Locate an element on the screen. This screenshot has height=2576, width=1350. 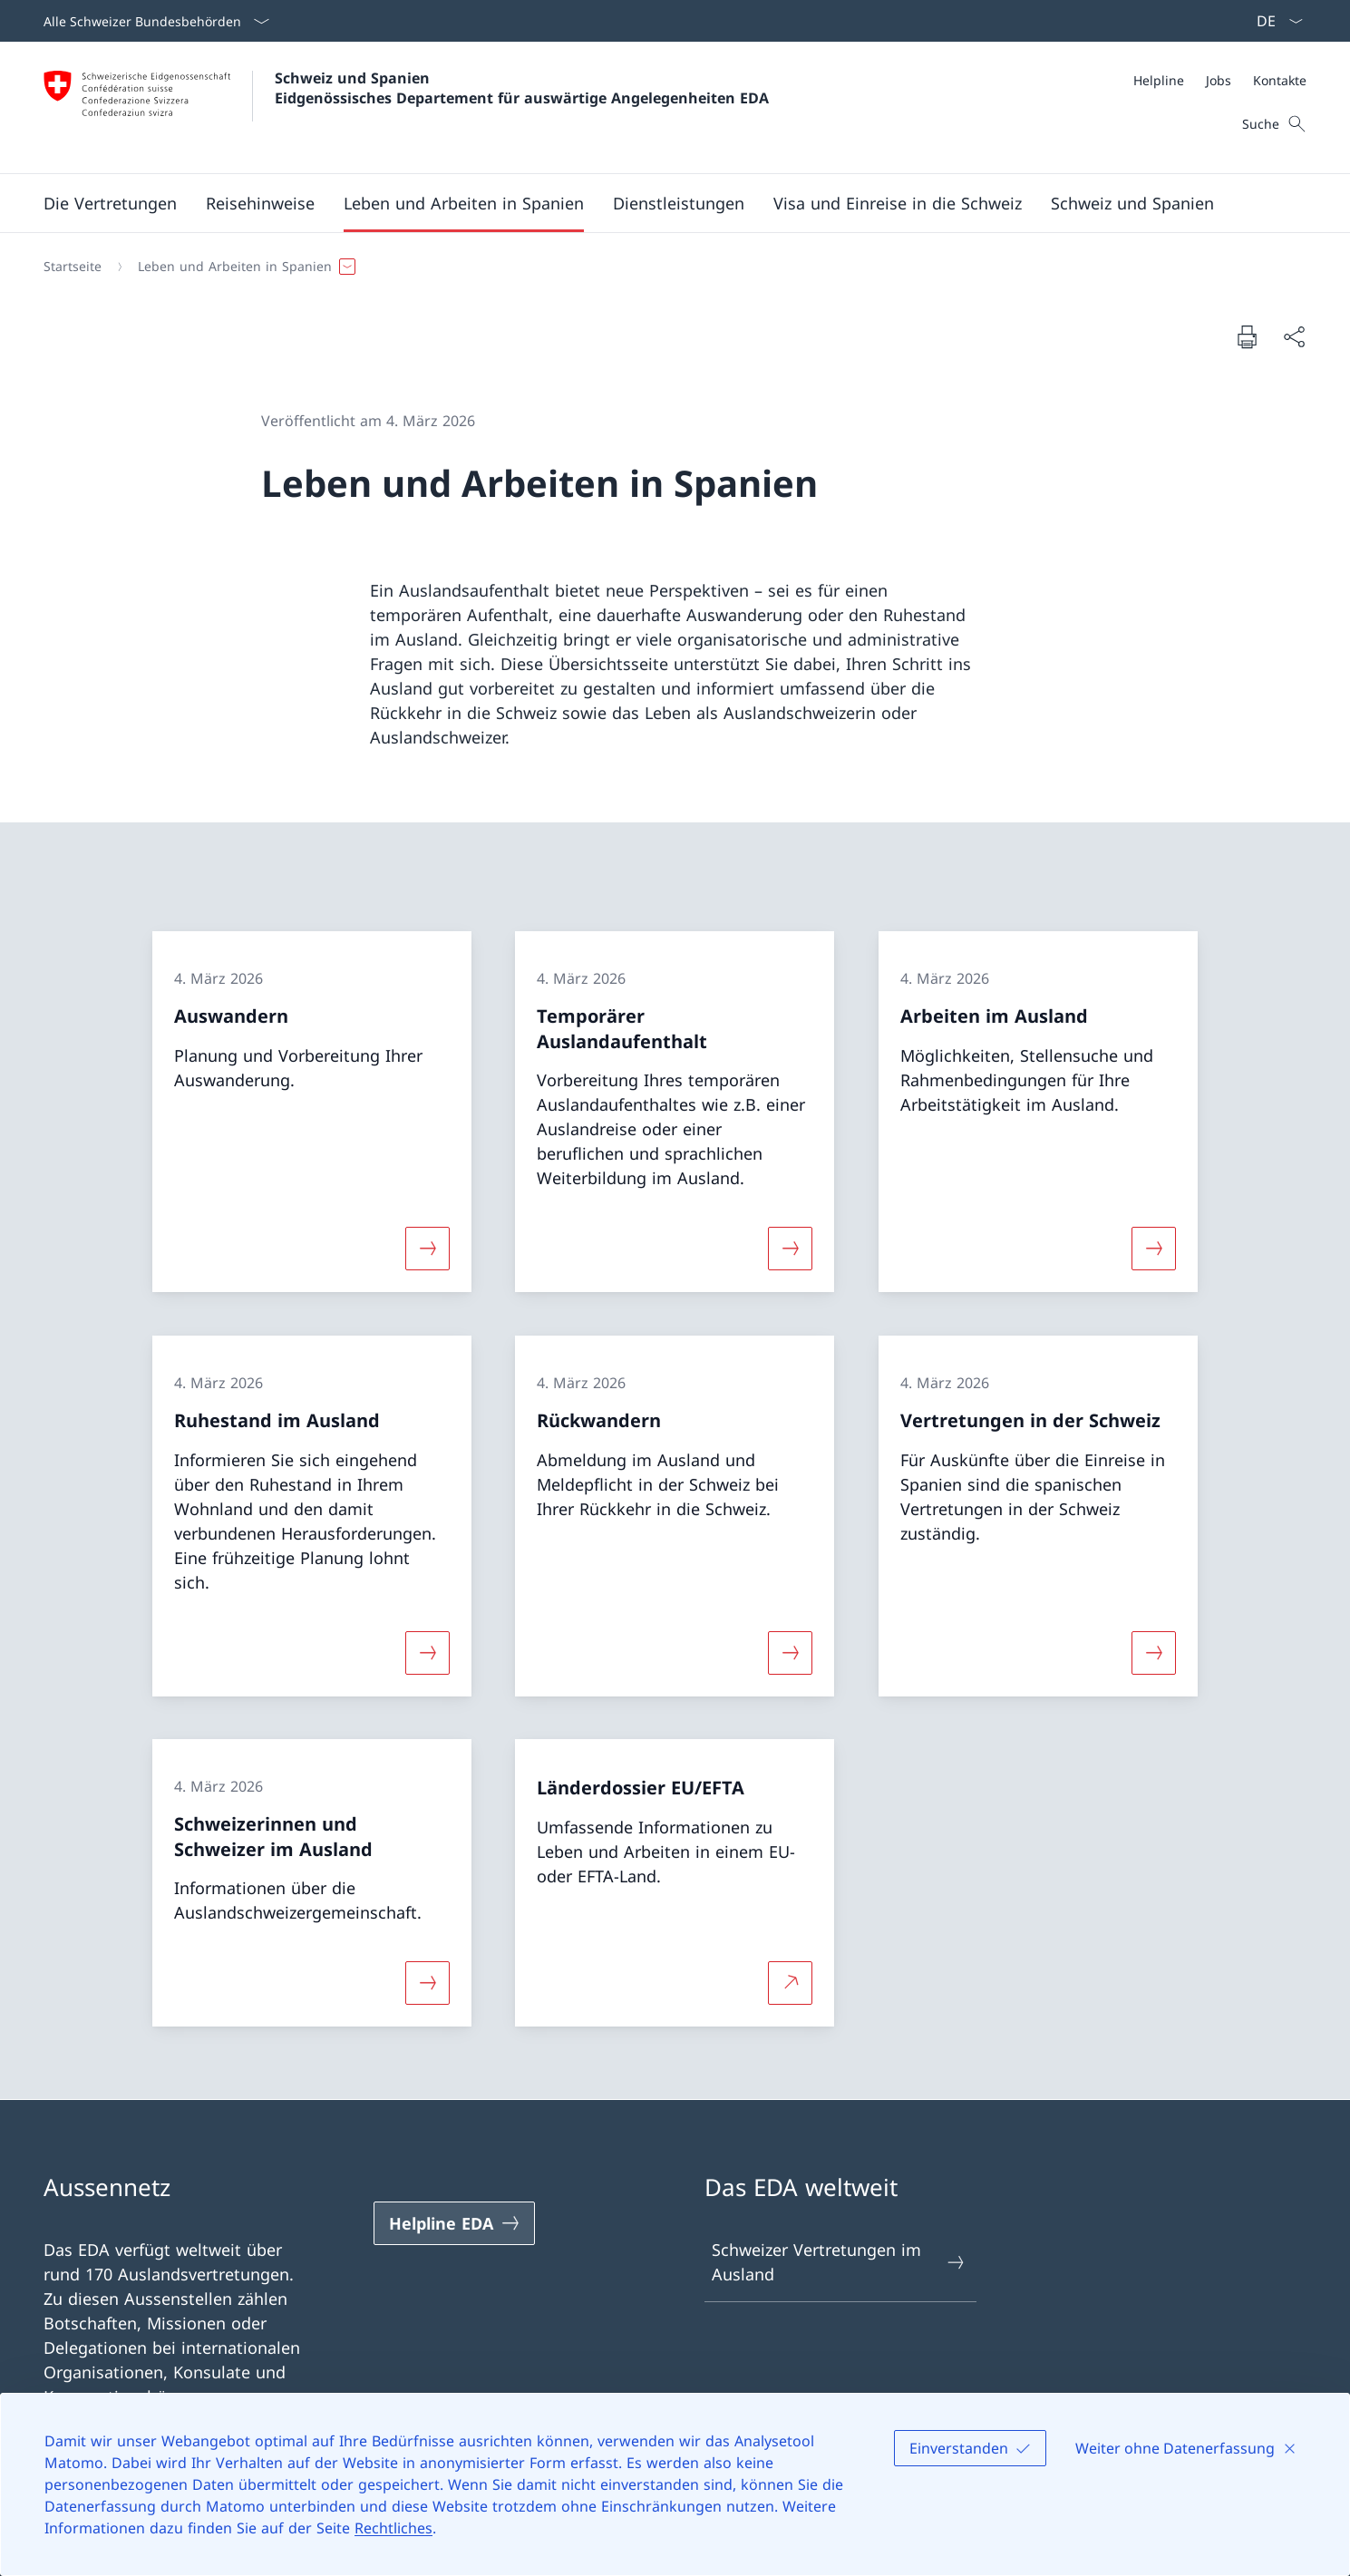
[Mehr über «Arbeiten im Ausland»] is located at coordinates (1153, 1248).